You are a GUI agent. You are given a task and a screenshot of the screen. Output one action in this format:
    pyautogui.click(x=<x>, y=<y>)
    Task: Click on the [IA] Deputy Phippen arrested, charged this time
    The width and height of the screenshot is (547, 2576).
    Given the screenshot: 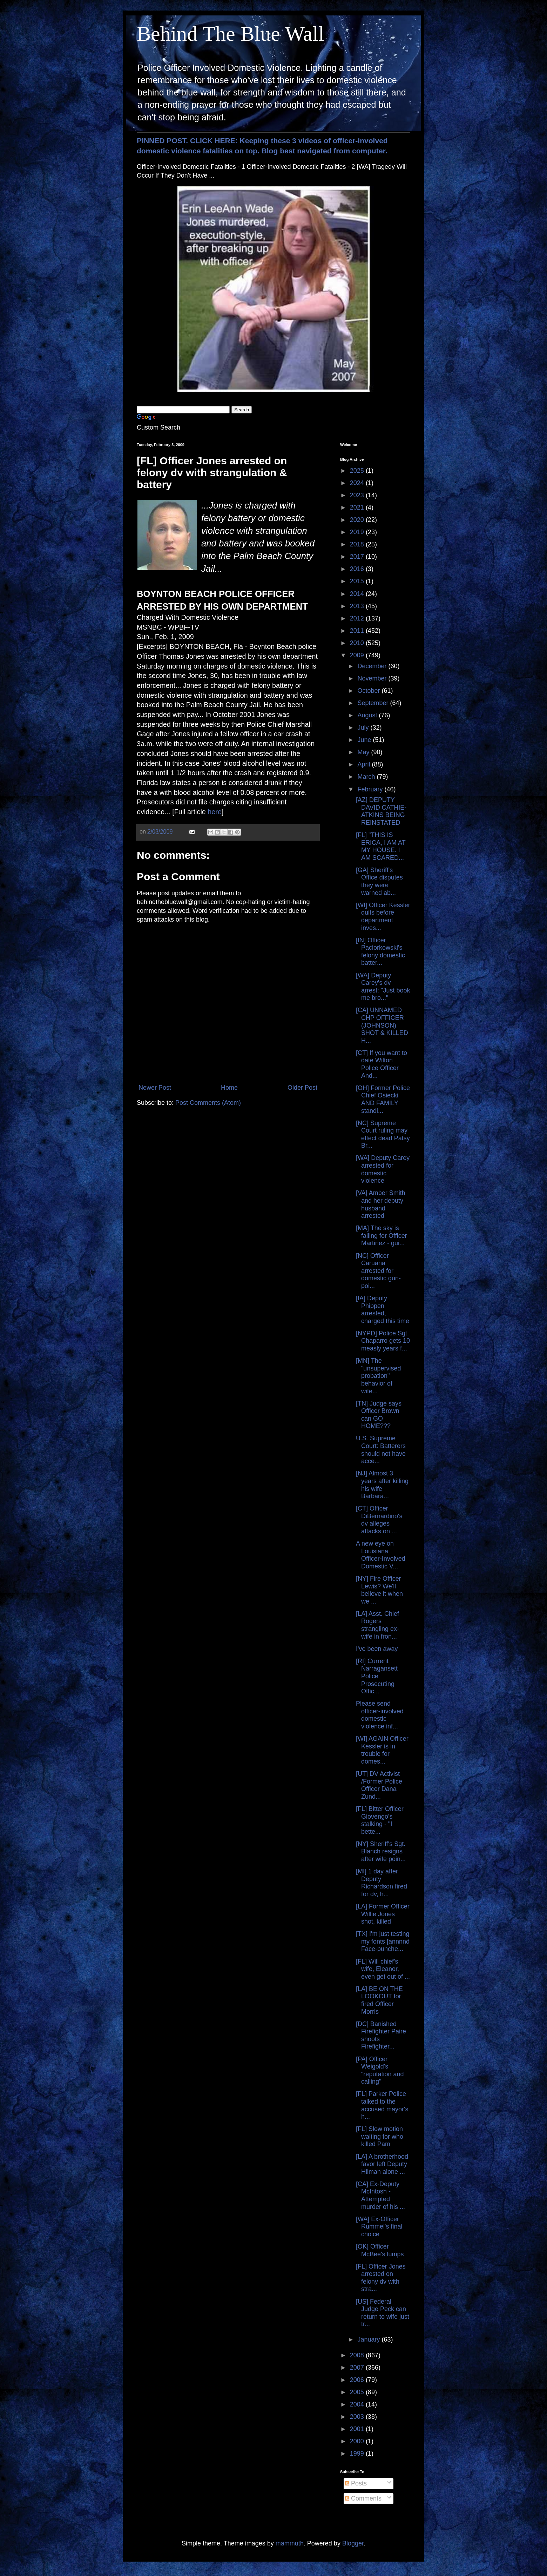 What is the action you would take?
    pyautogui.click(x=382, y=1309)
    